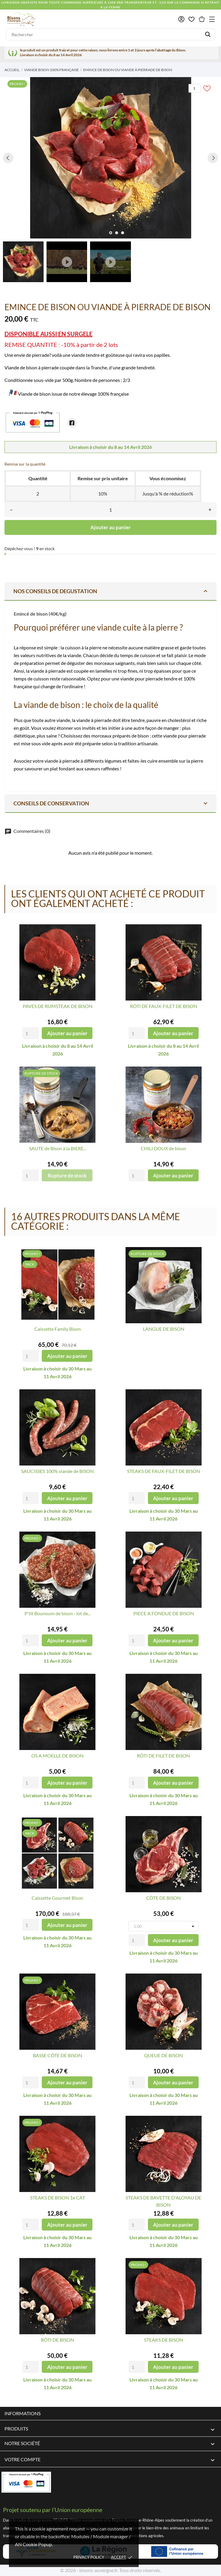  Describe the element at coordinates (163, 2201) in the screenshot. I see `STEAKS DE BAVETTE D'ALOYAU DE BISON` at that location.